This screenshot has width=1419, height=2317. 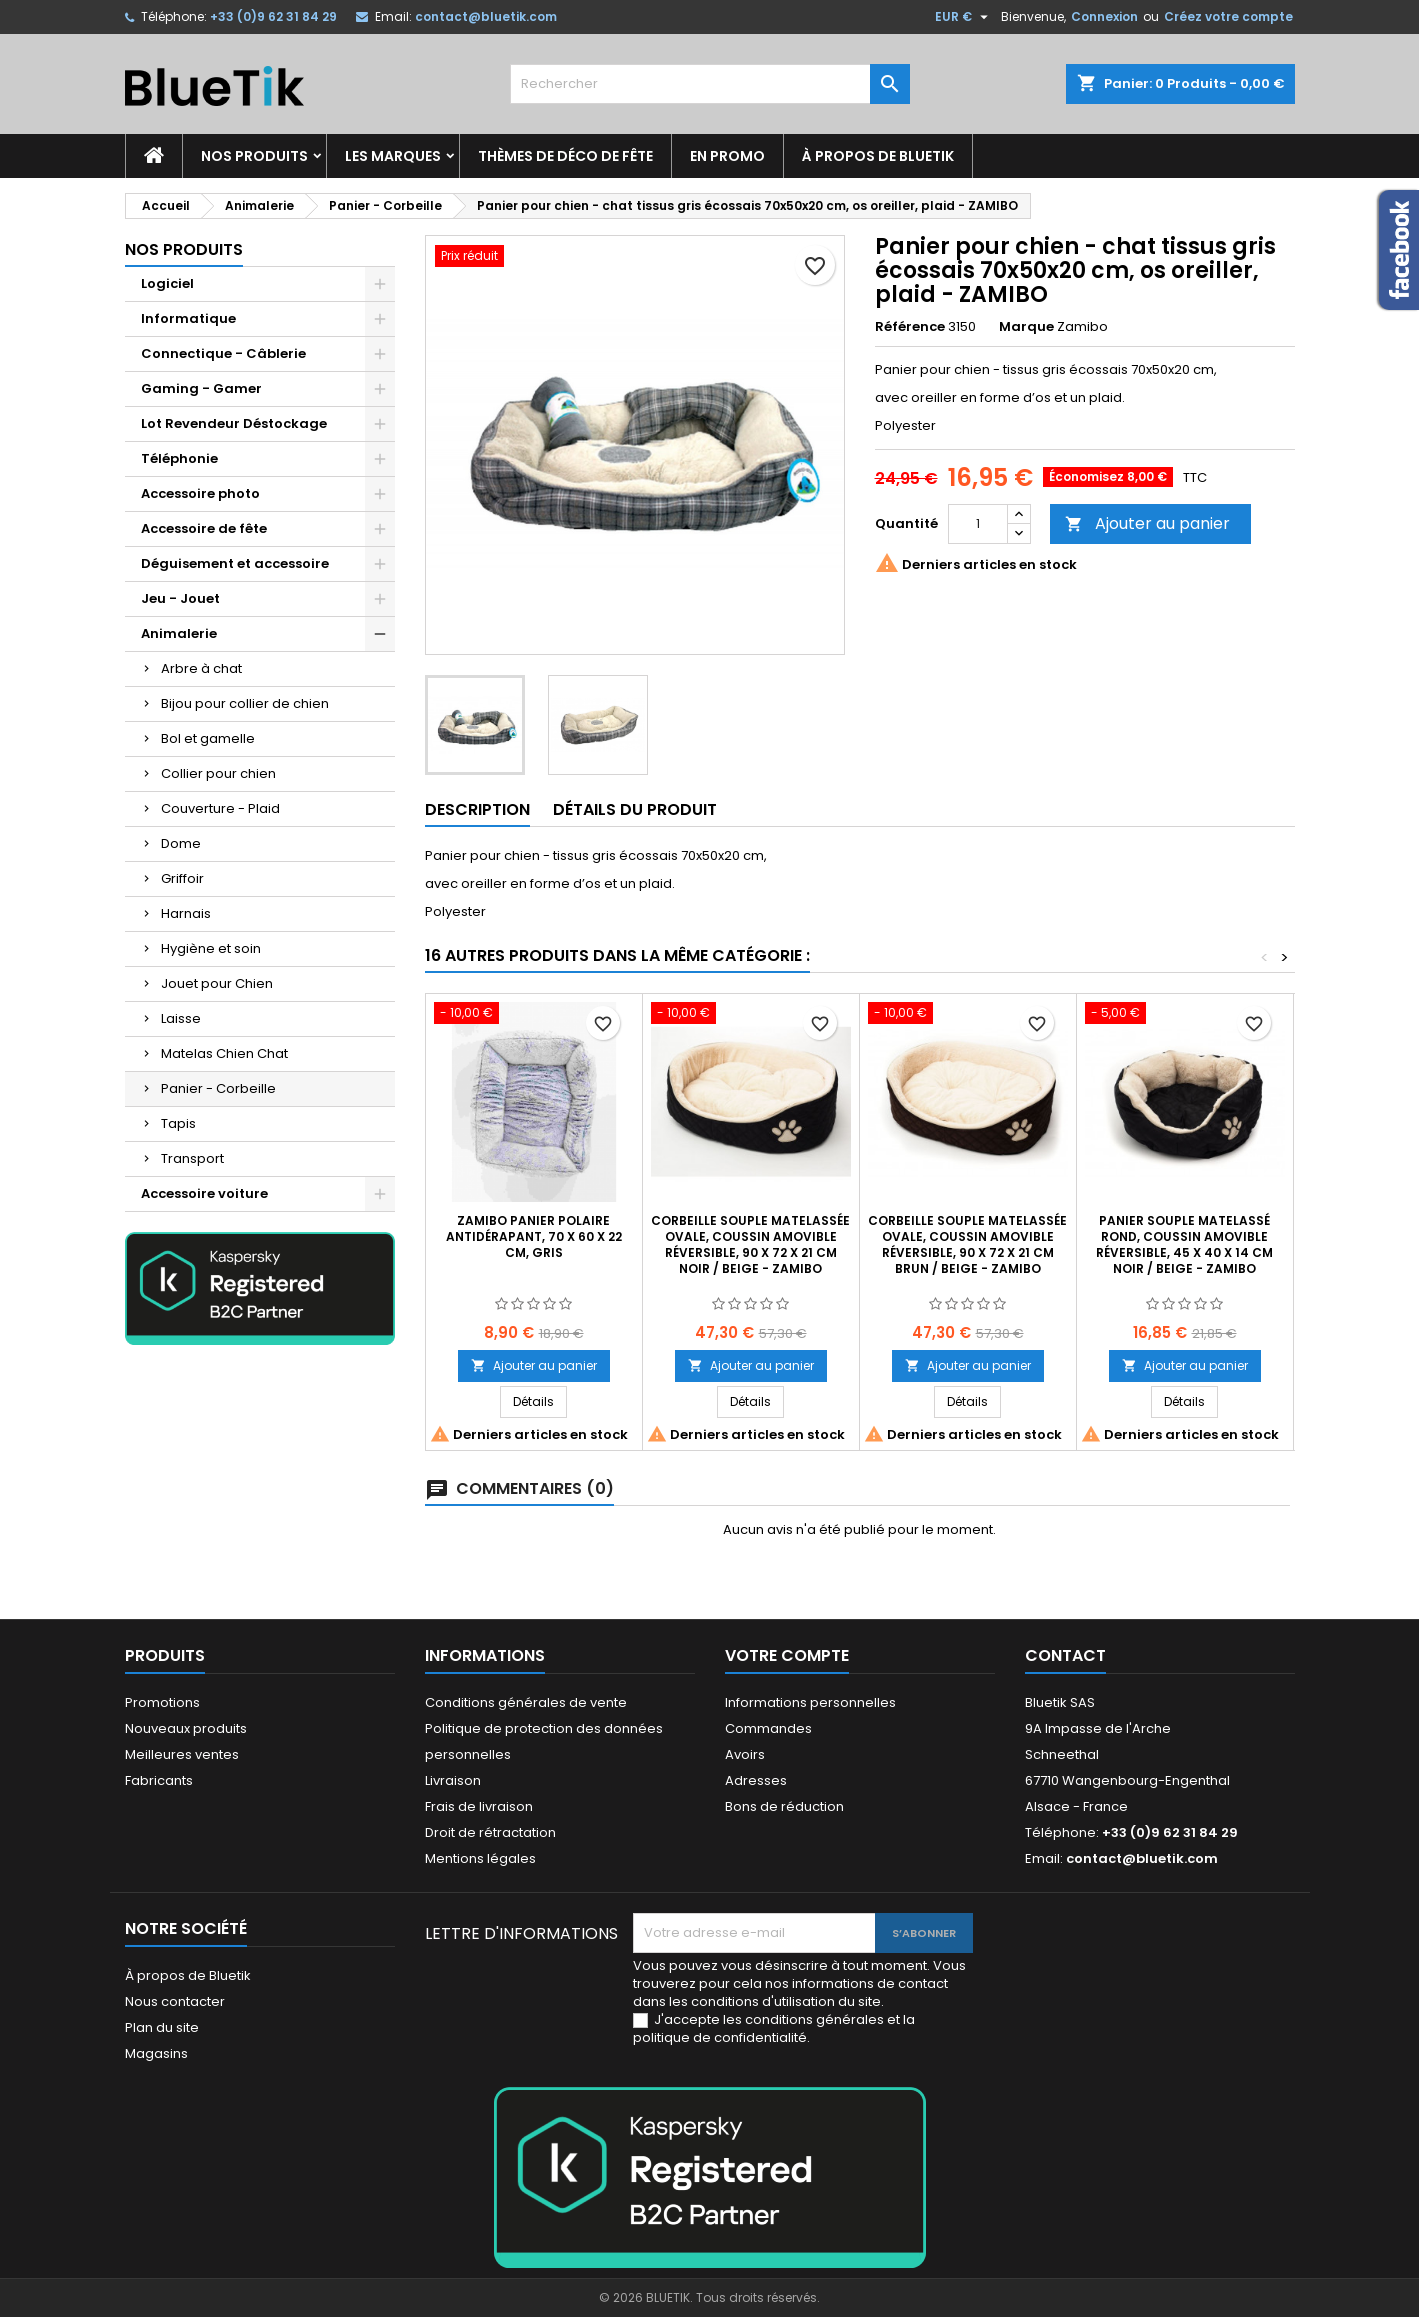 What do you see at coordinates (1065, 1655) in the screenshot?
I see `Contact` at bounding box center [1065, 1655].